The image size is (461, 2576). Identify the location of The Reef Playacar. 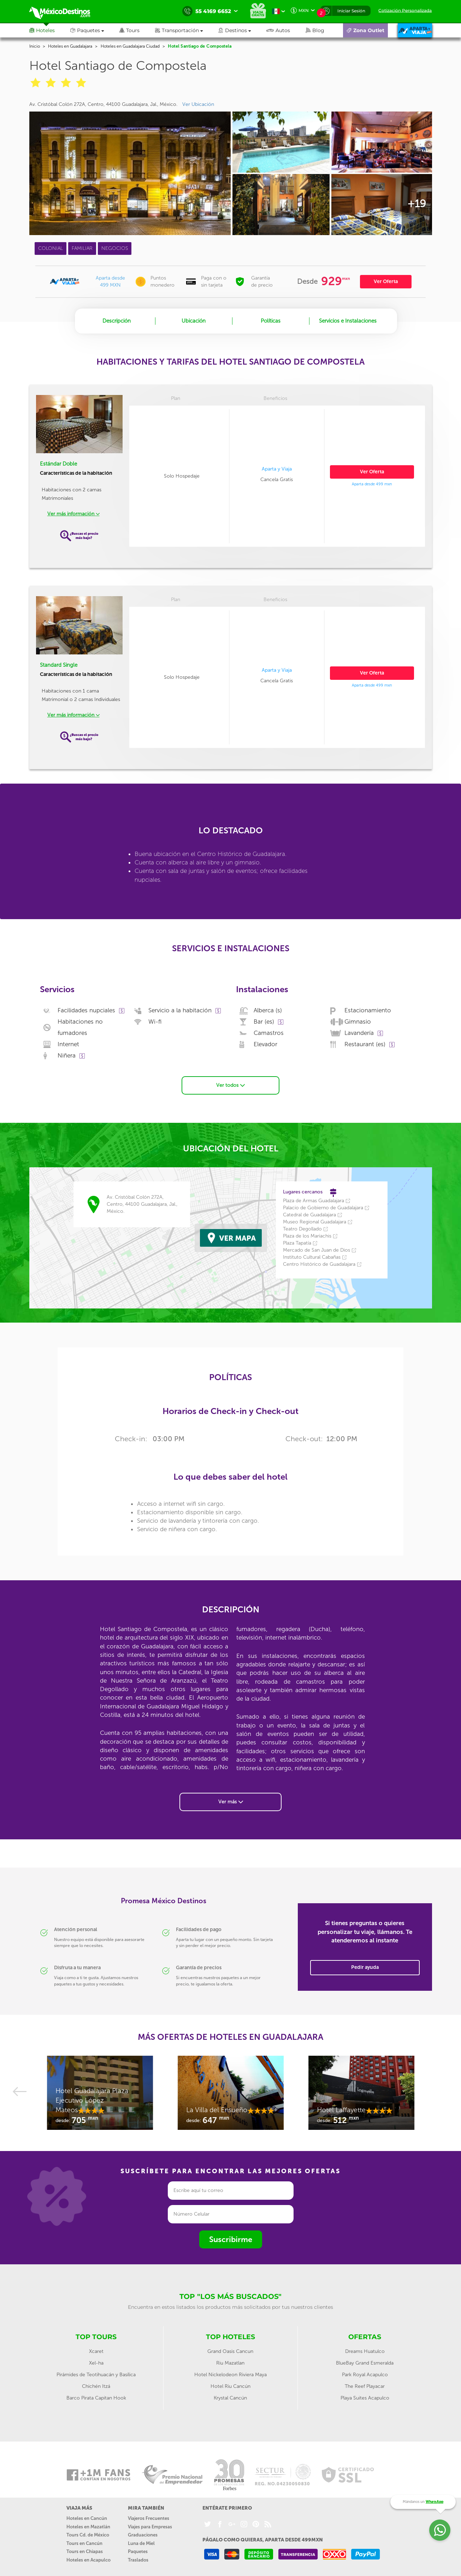
(365, 2386).